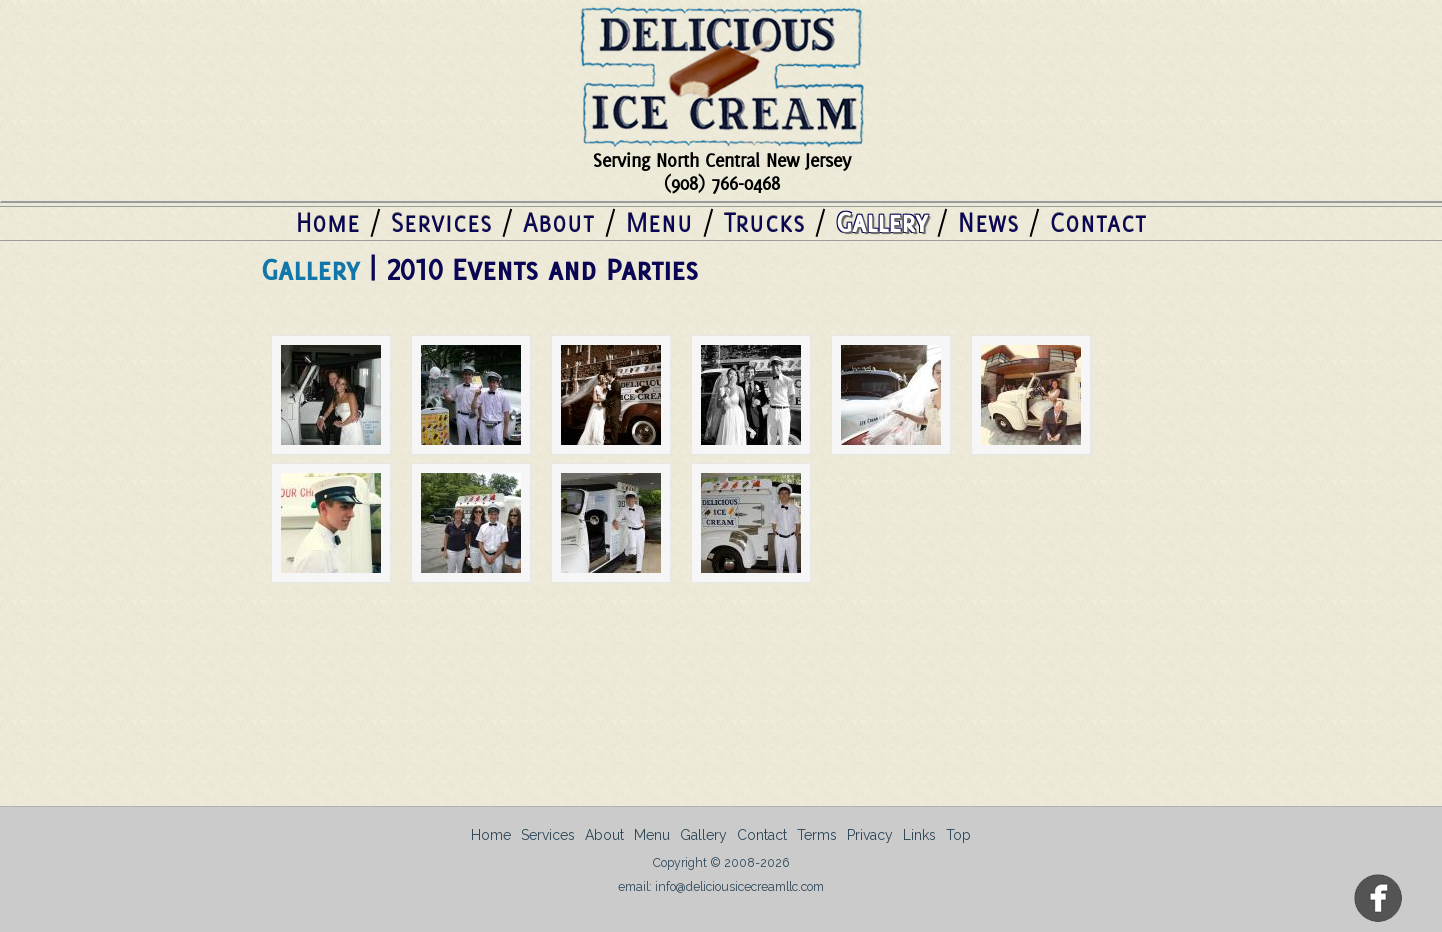 The height and width of the screenshot is (932, 1442). I want to click on Top, so click(958, 835).